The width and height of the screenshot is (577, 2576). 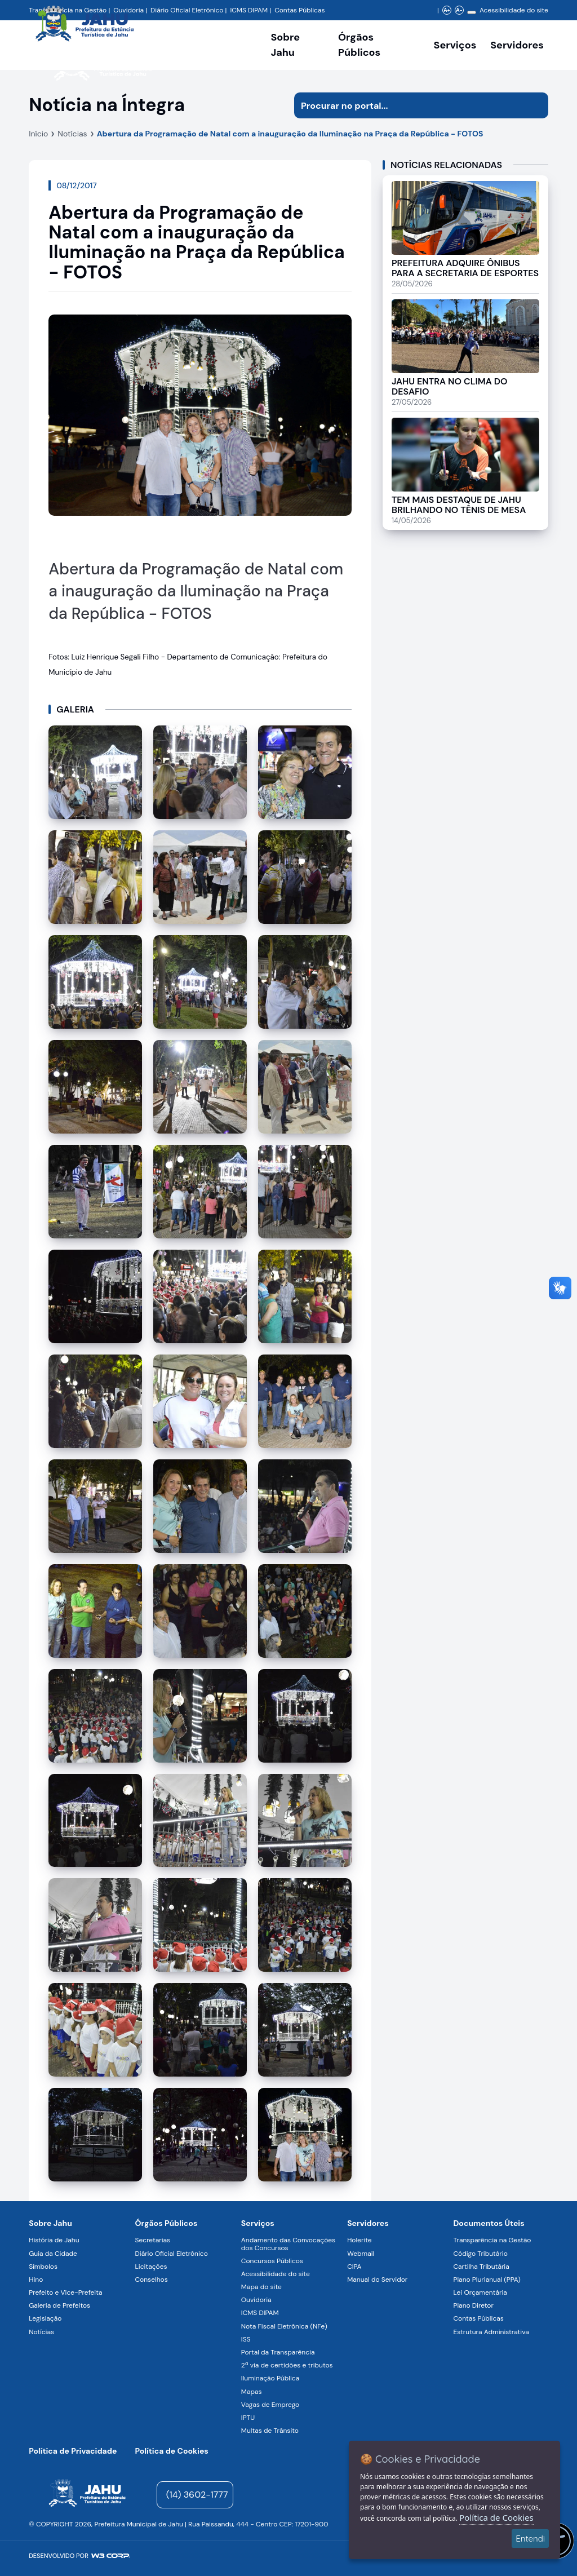 I want to click on Notícias [Navegar para a página Notícias], so click(x=41, y=2331).